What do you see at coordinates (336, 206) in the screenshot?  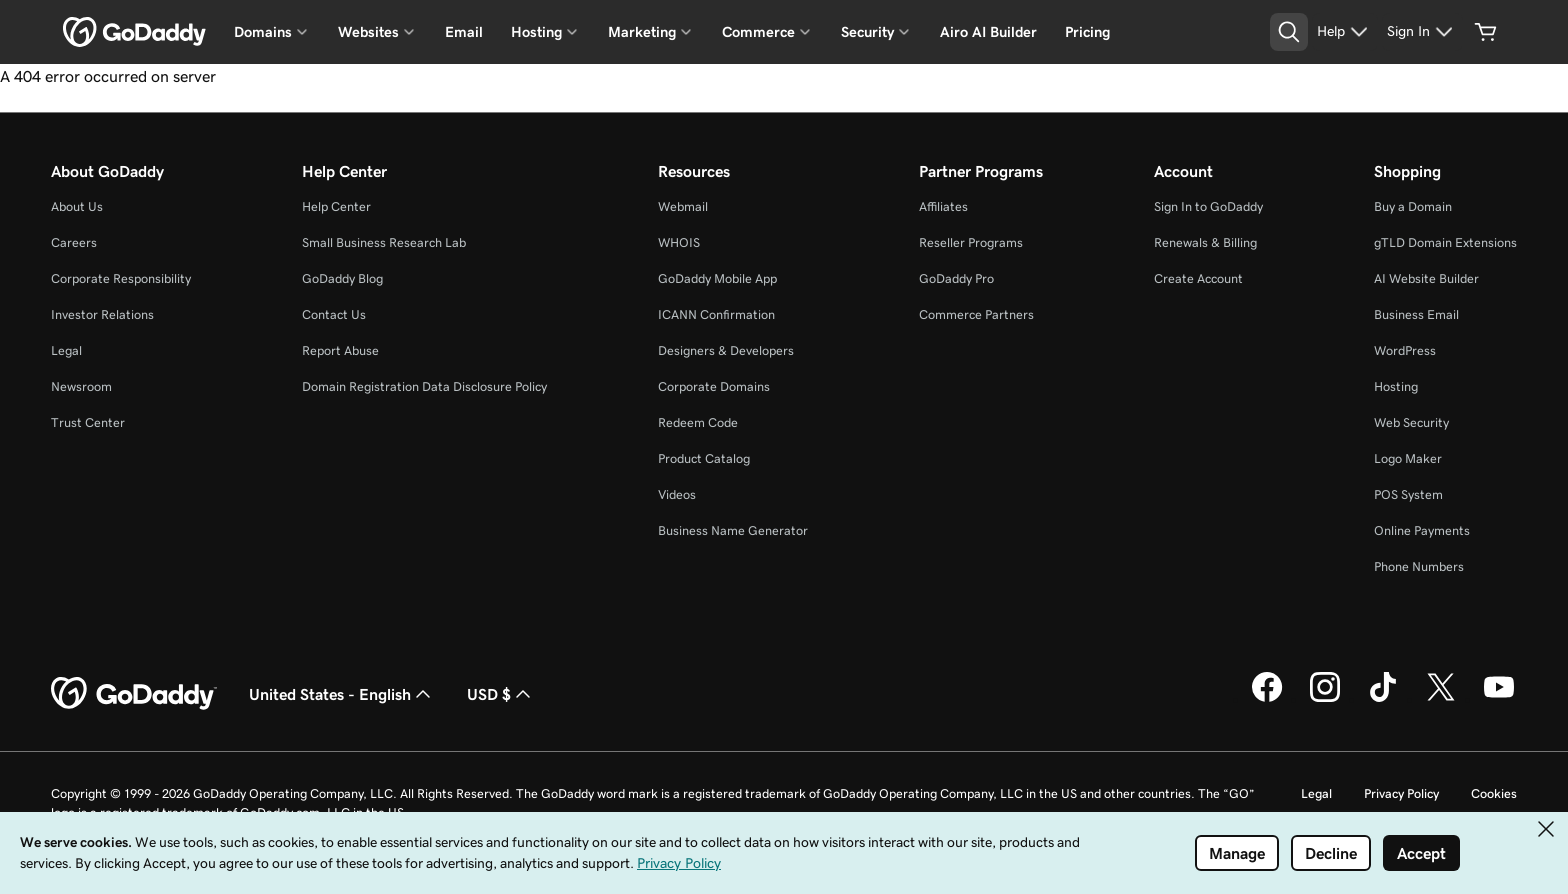 I see `Help Center` at bounding box center [336, 206].